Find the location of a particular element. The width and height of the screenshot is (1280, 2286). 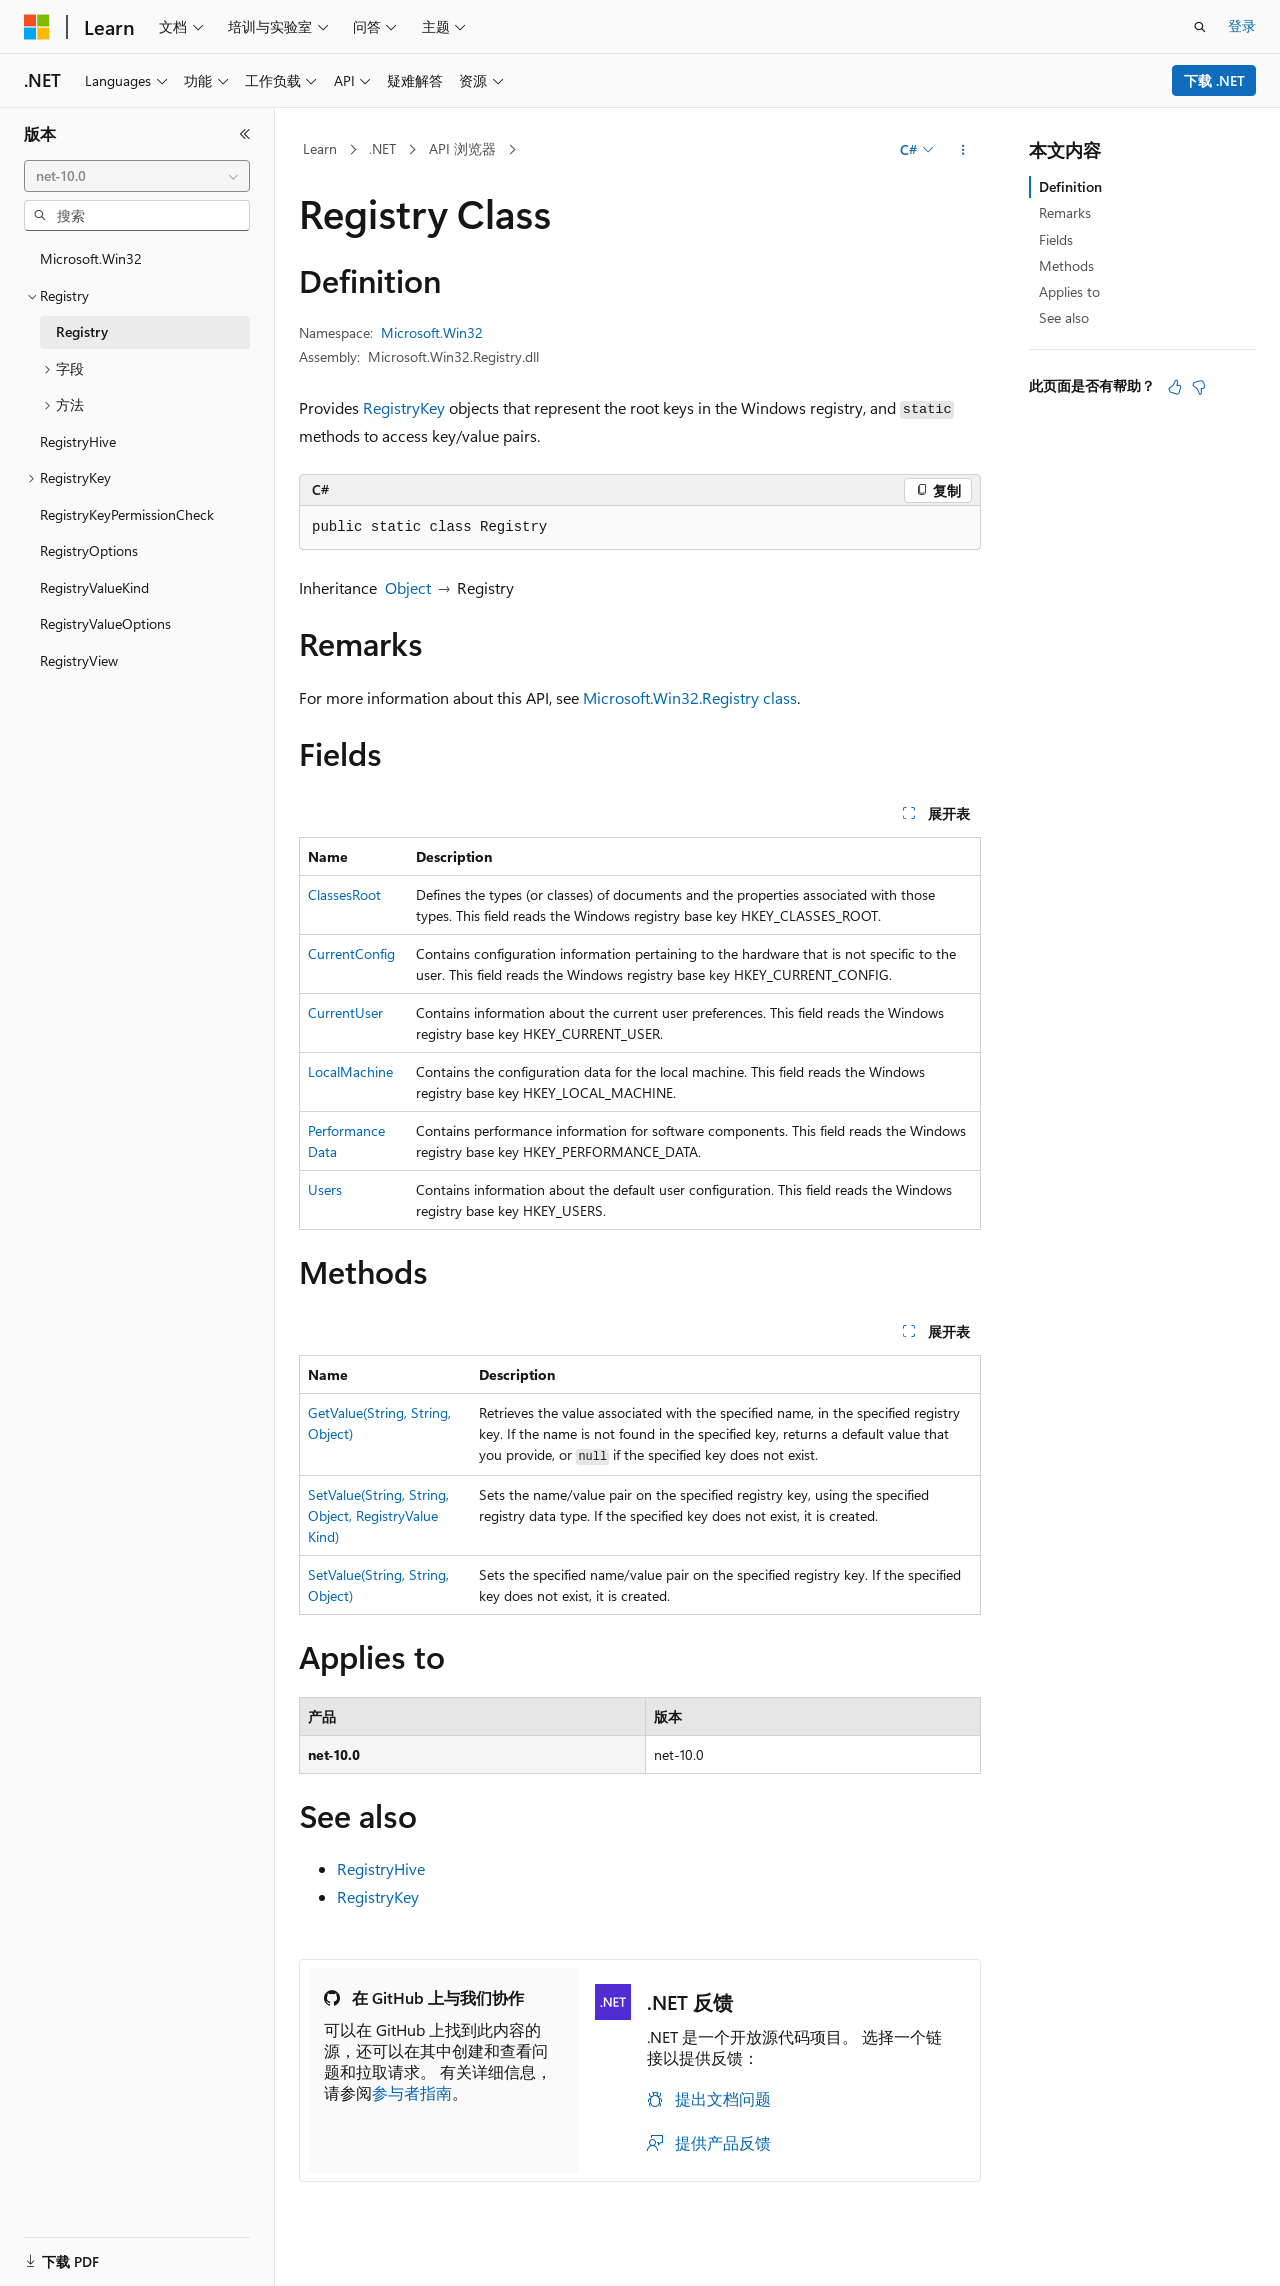

CurrentConfig is located at coordinates (351, 953).